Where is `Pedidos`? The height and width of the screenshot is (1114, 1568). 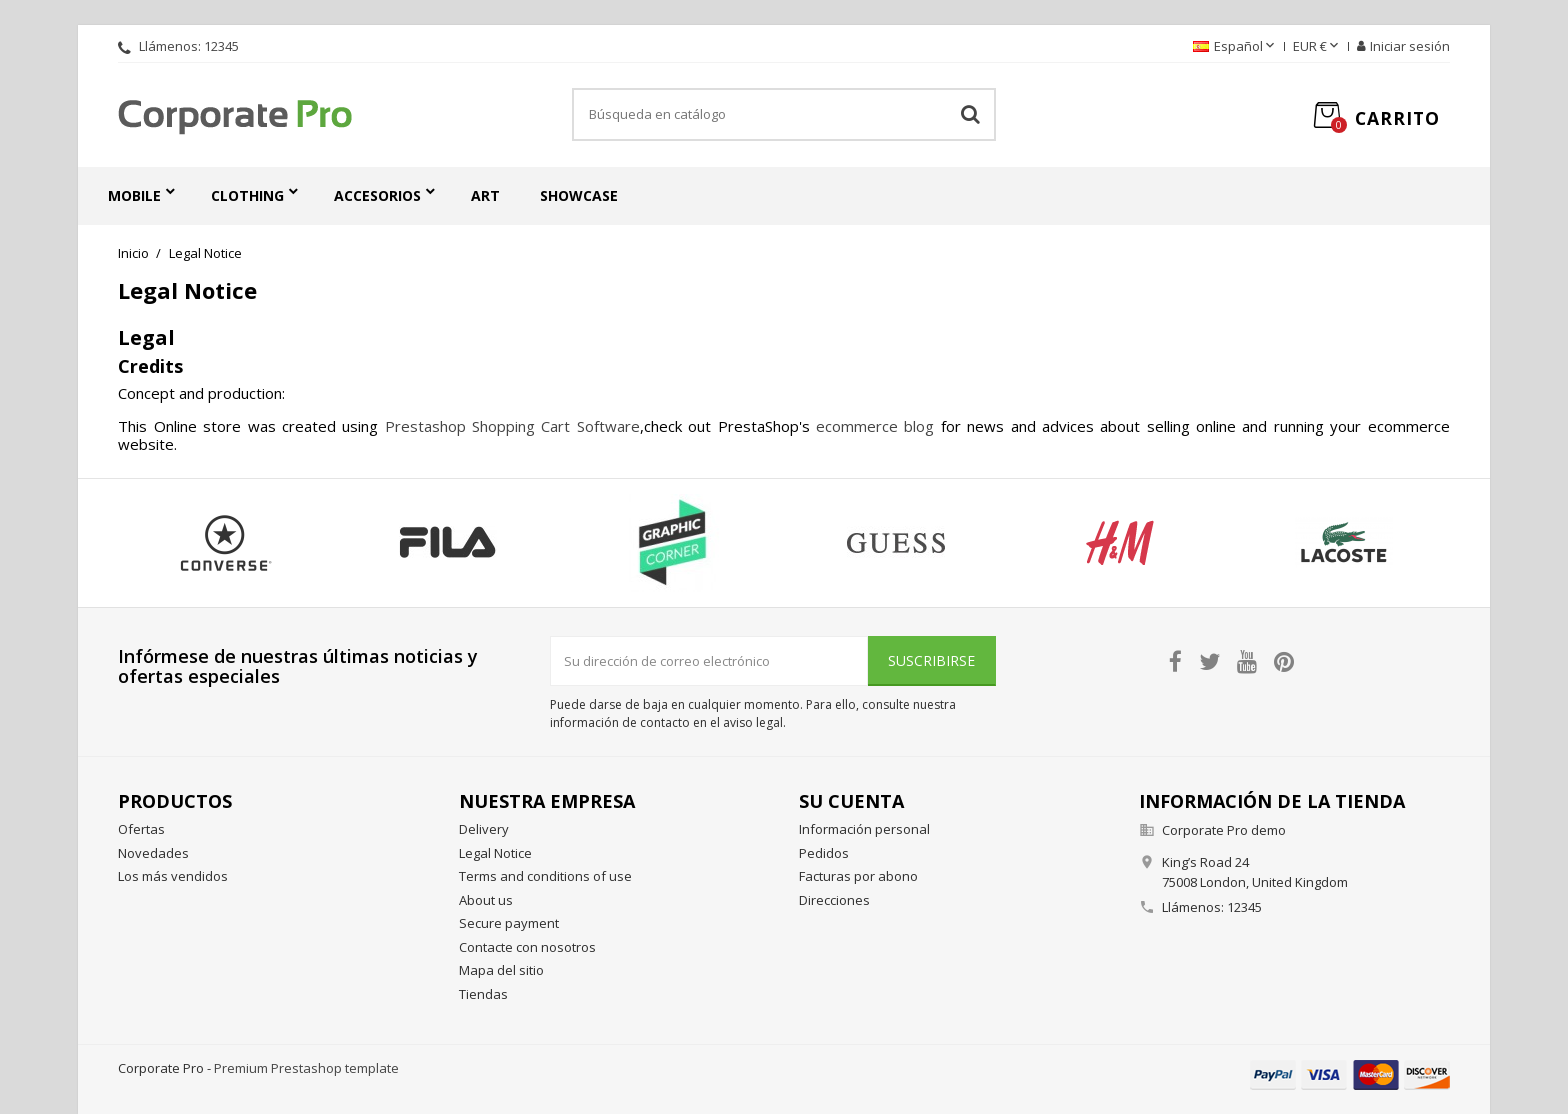 Pedidos is located at coordinates (824, 853).